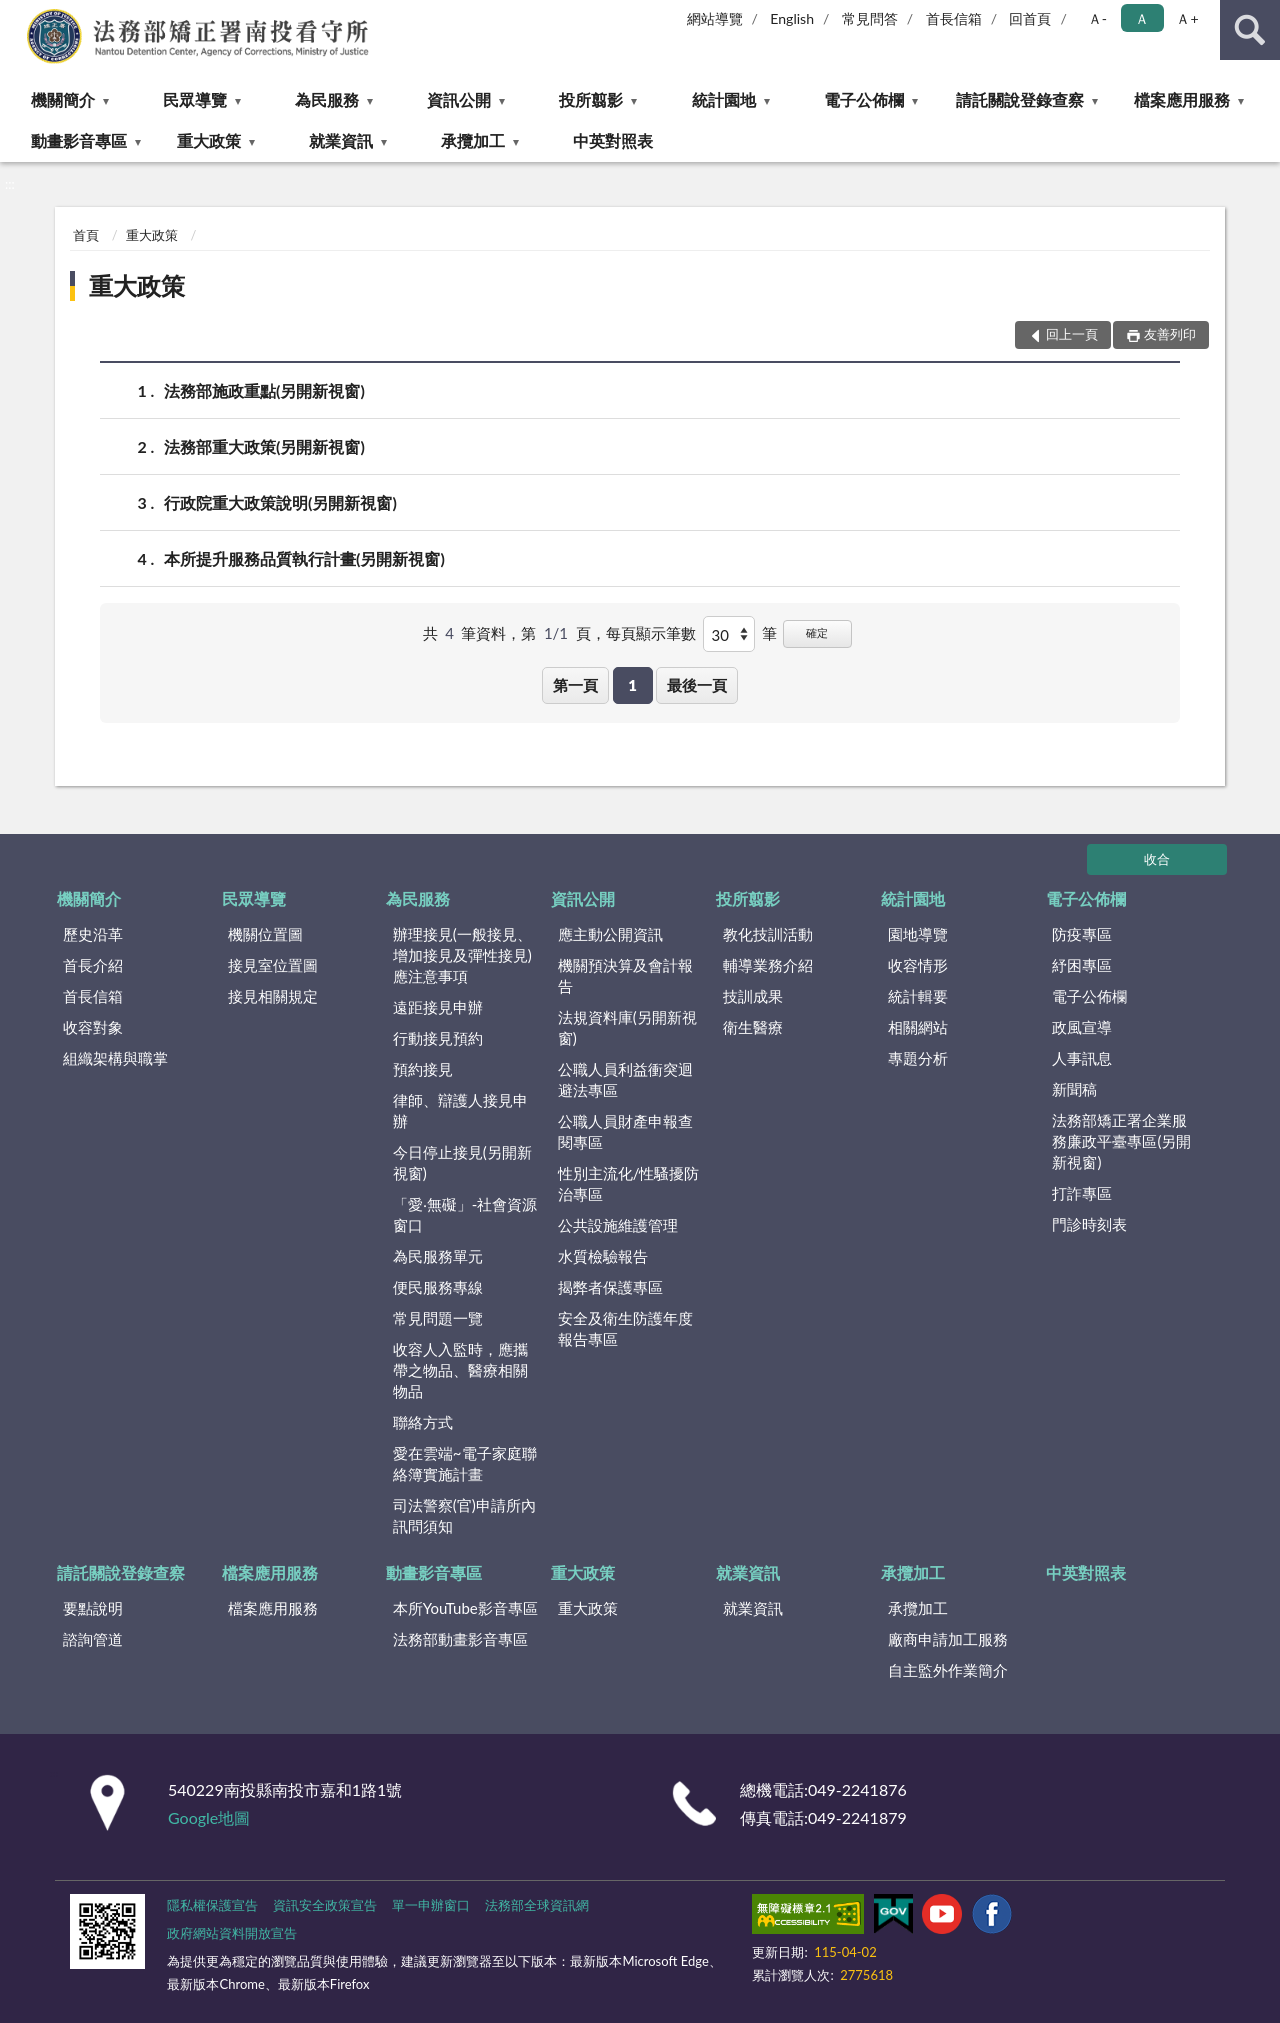  What do you see at coordinates (431, 1905) in the screenshot?
I see `單一申辦窗口` at bounding box center [431, 1905].